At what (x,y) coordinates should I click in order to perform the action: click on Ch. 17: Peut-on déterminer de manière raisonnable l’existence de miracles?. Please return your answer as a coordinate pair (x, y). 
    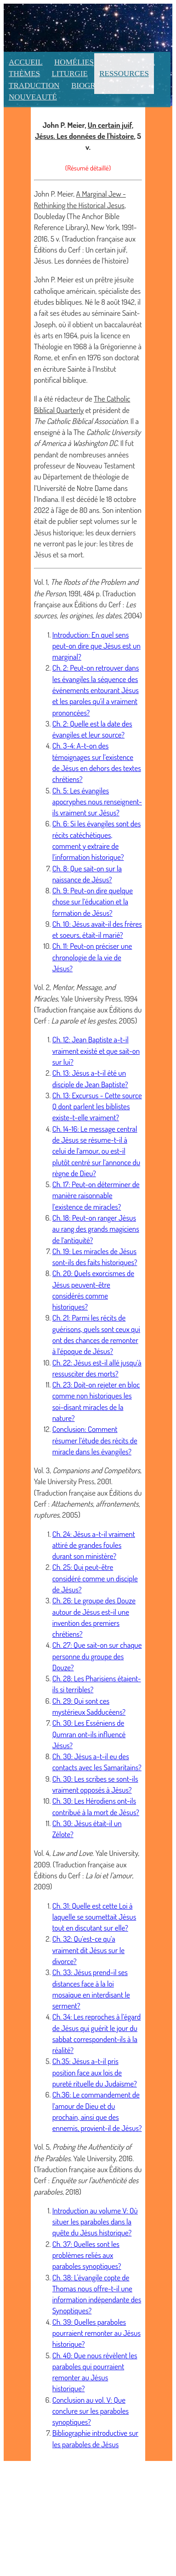
    Looking at the image, I should click on (96, 1195).